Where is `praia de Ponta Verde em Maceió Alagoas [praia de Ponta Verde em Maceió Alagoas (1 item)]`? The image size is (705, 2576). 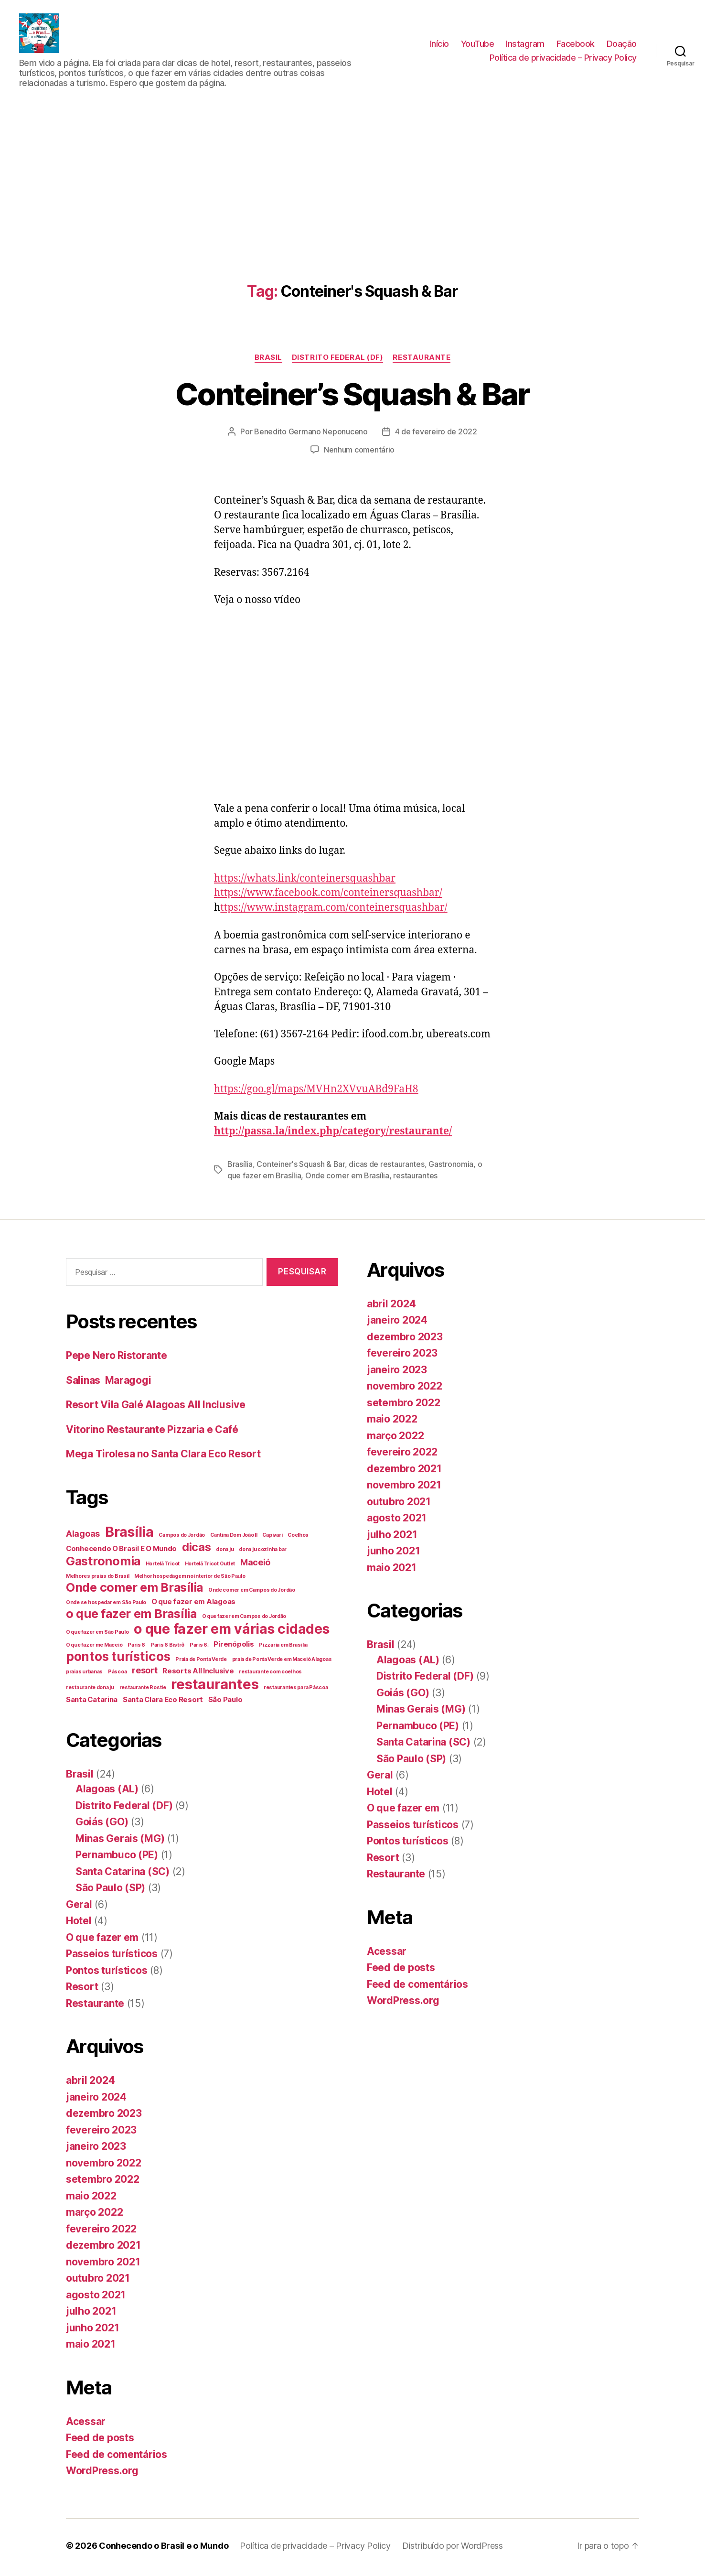
praia de Ponta Verde em Maceió Alagoas [praia de Ponta Verde em Maceió Alagoas (1 item)] is located at coordinates (282, 1663).